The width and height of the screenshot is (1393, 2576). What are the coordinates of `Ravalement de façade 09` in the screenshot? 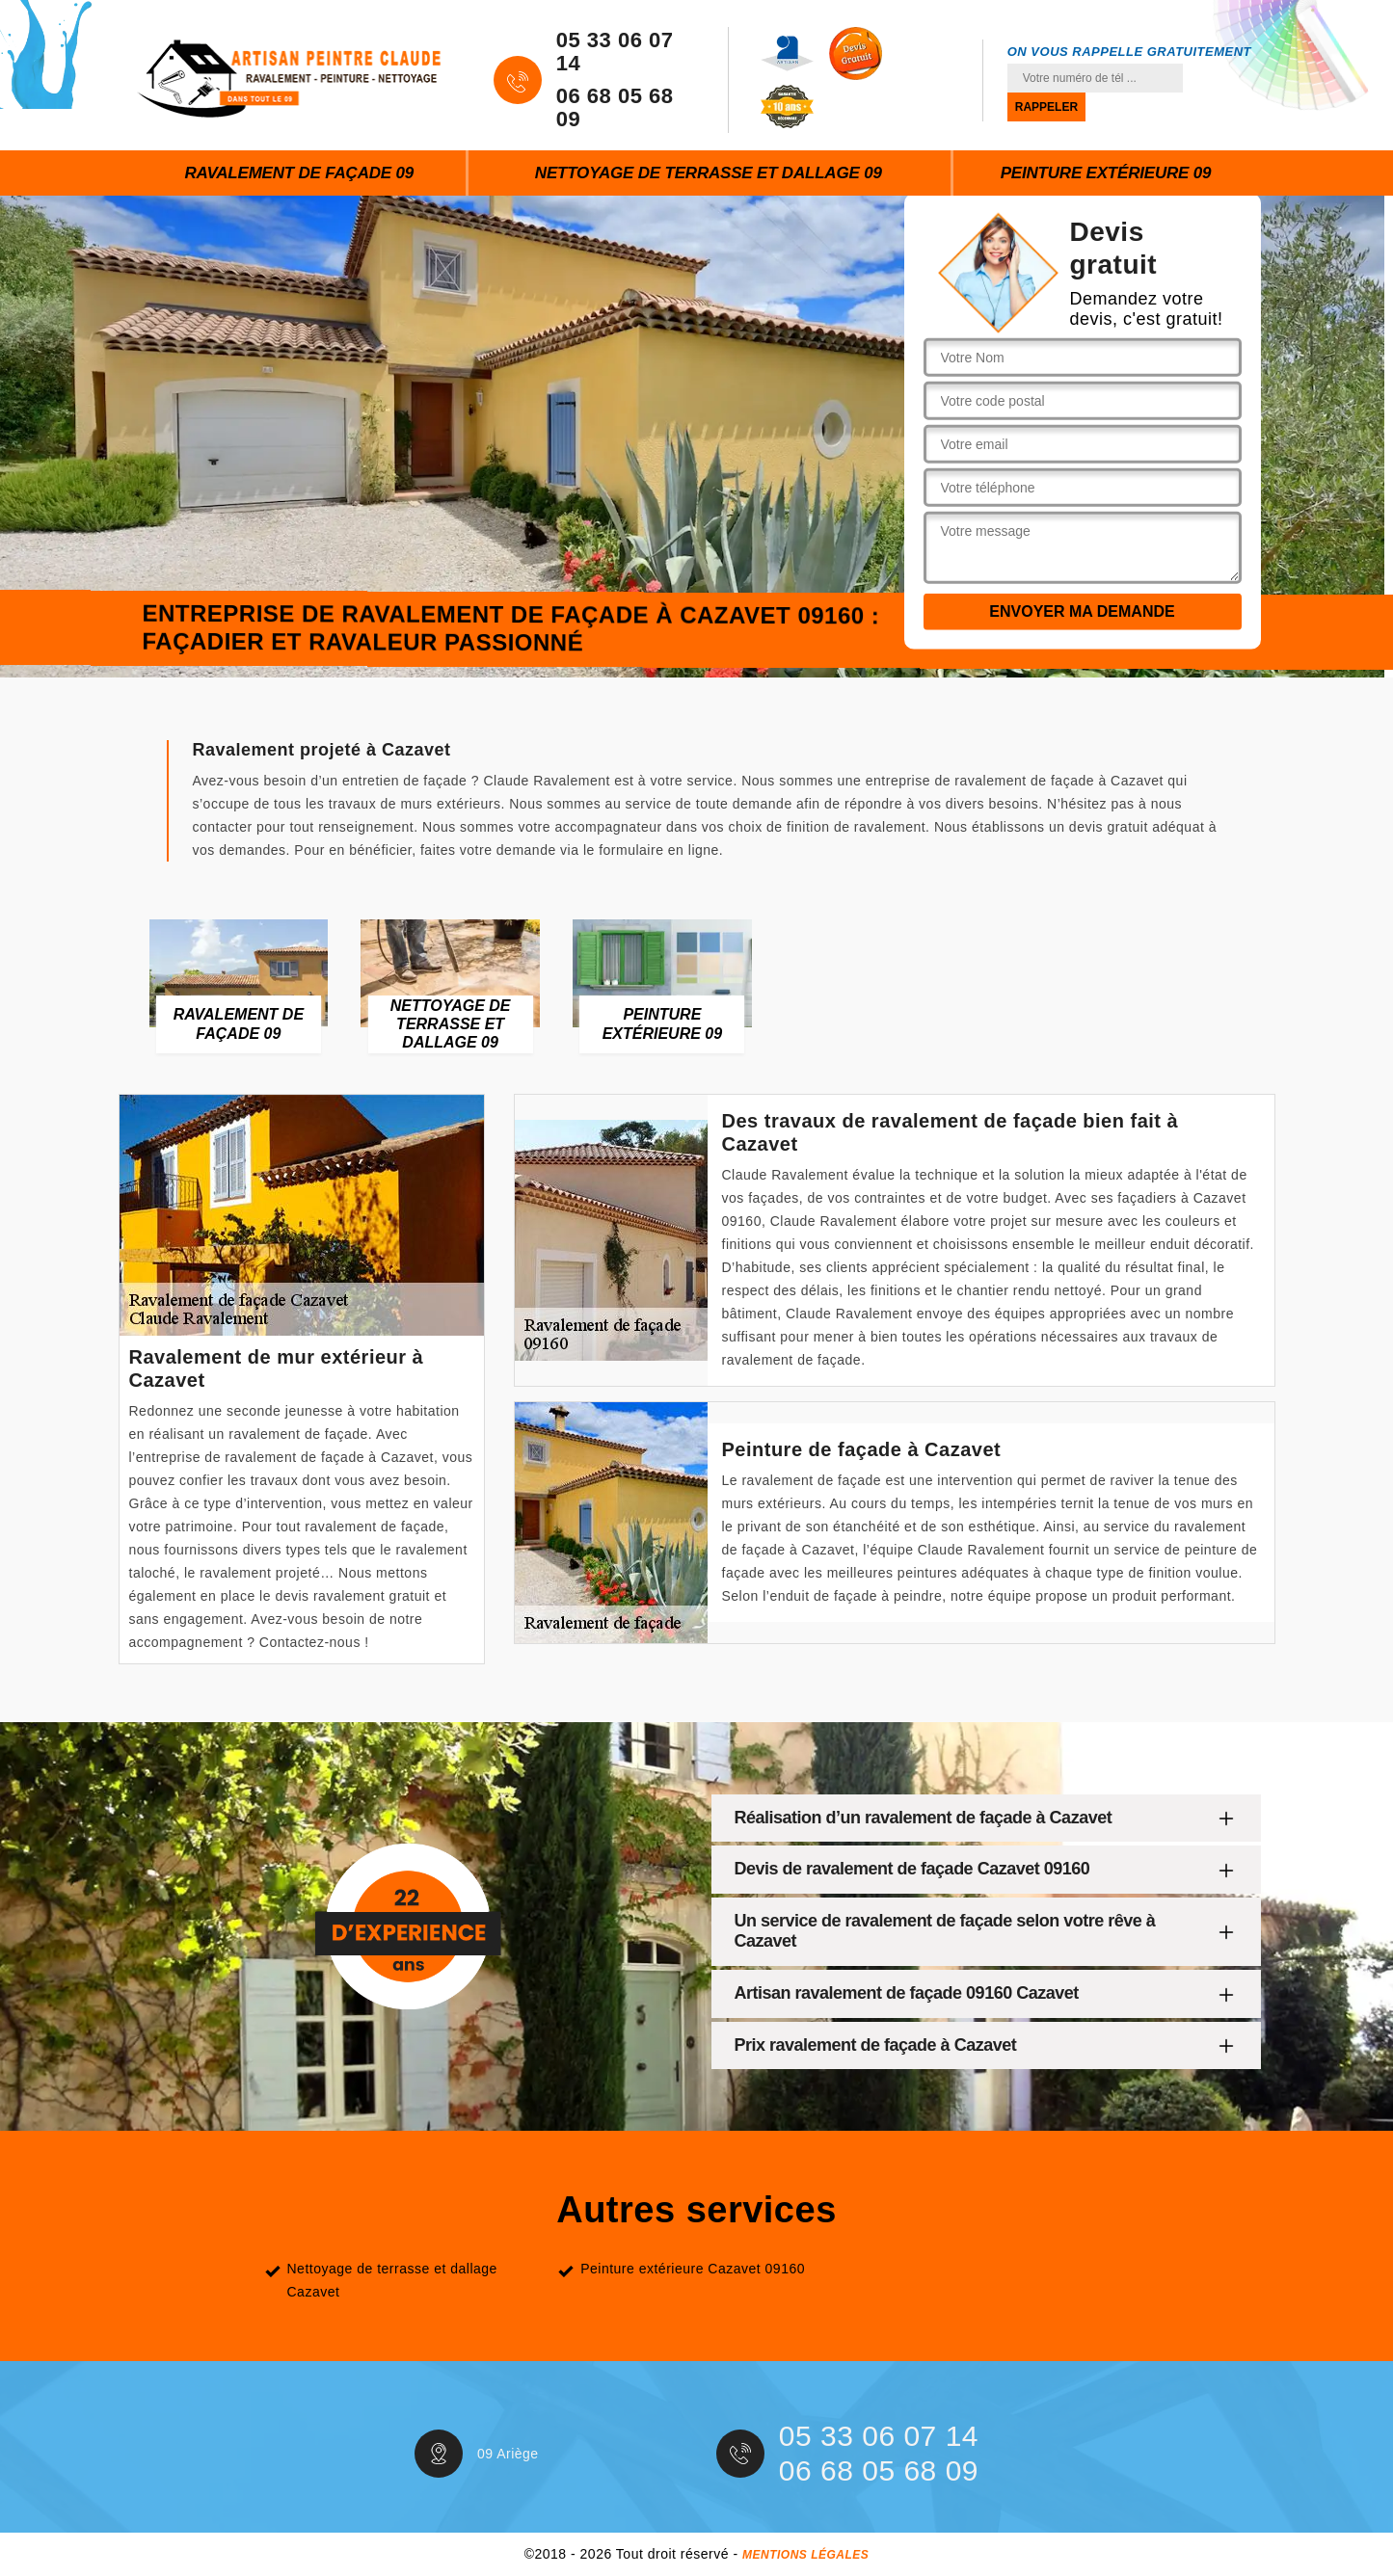 It's located at (299, 173).